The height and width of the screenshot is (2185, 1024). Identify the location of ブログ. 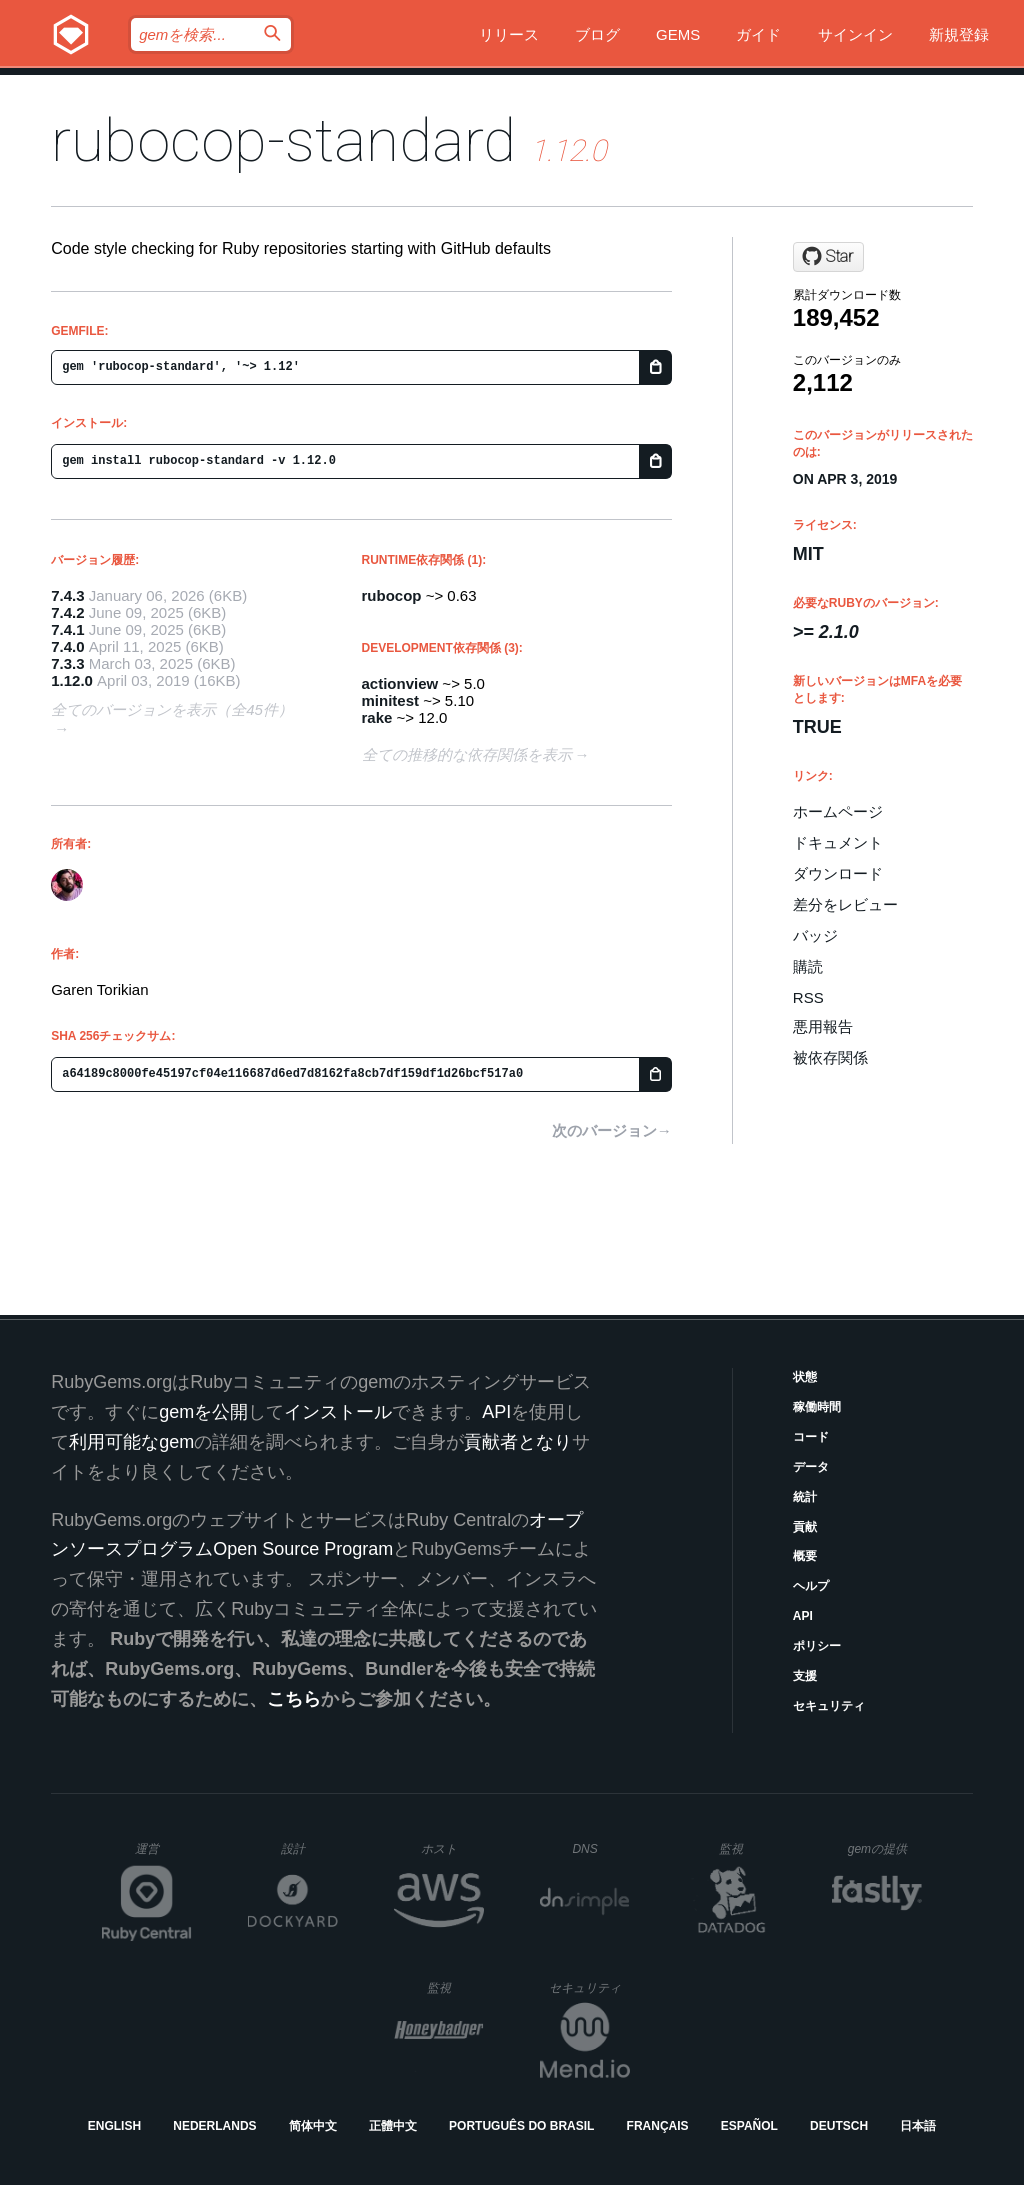
(597, 34).